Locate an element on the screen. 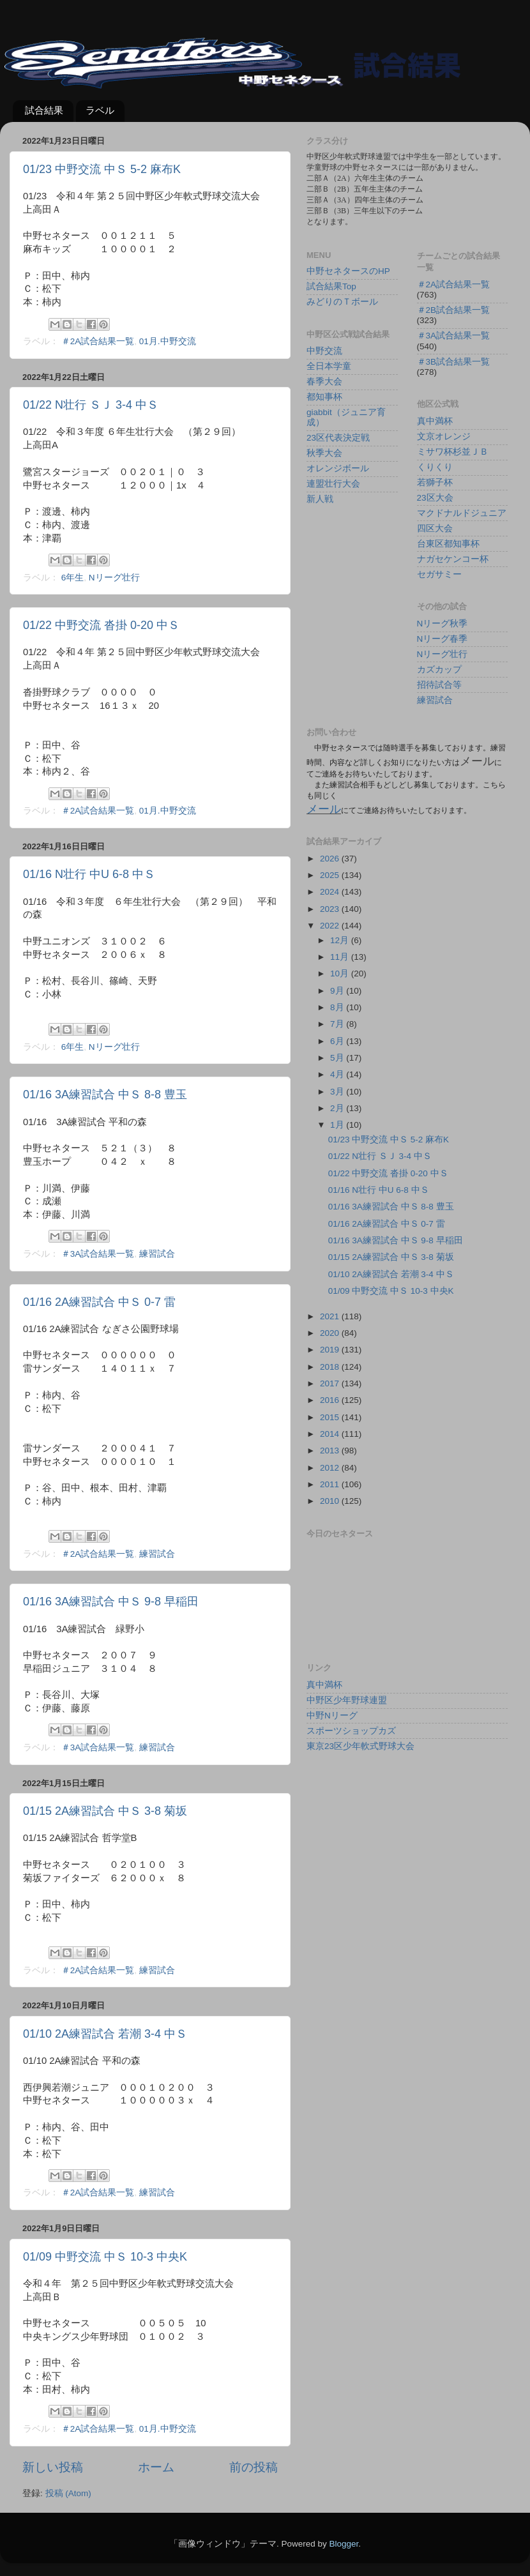 The width and height of the screenshot is (530, 2576). 招待試合等 is located at coordinates (439, 685).